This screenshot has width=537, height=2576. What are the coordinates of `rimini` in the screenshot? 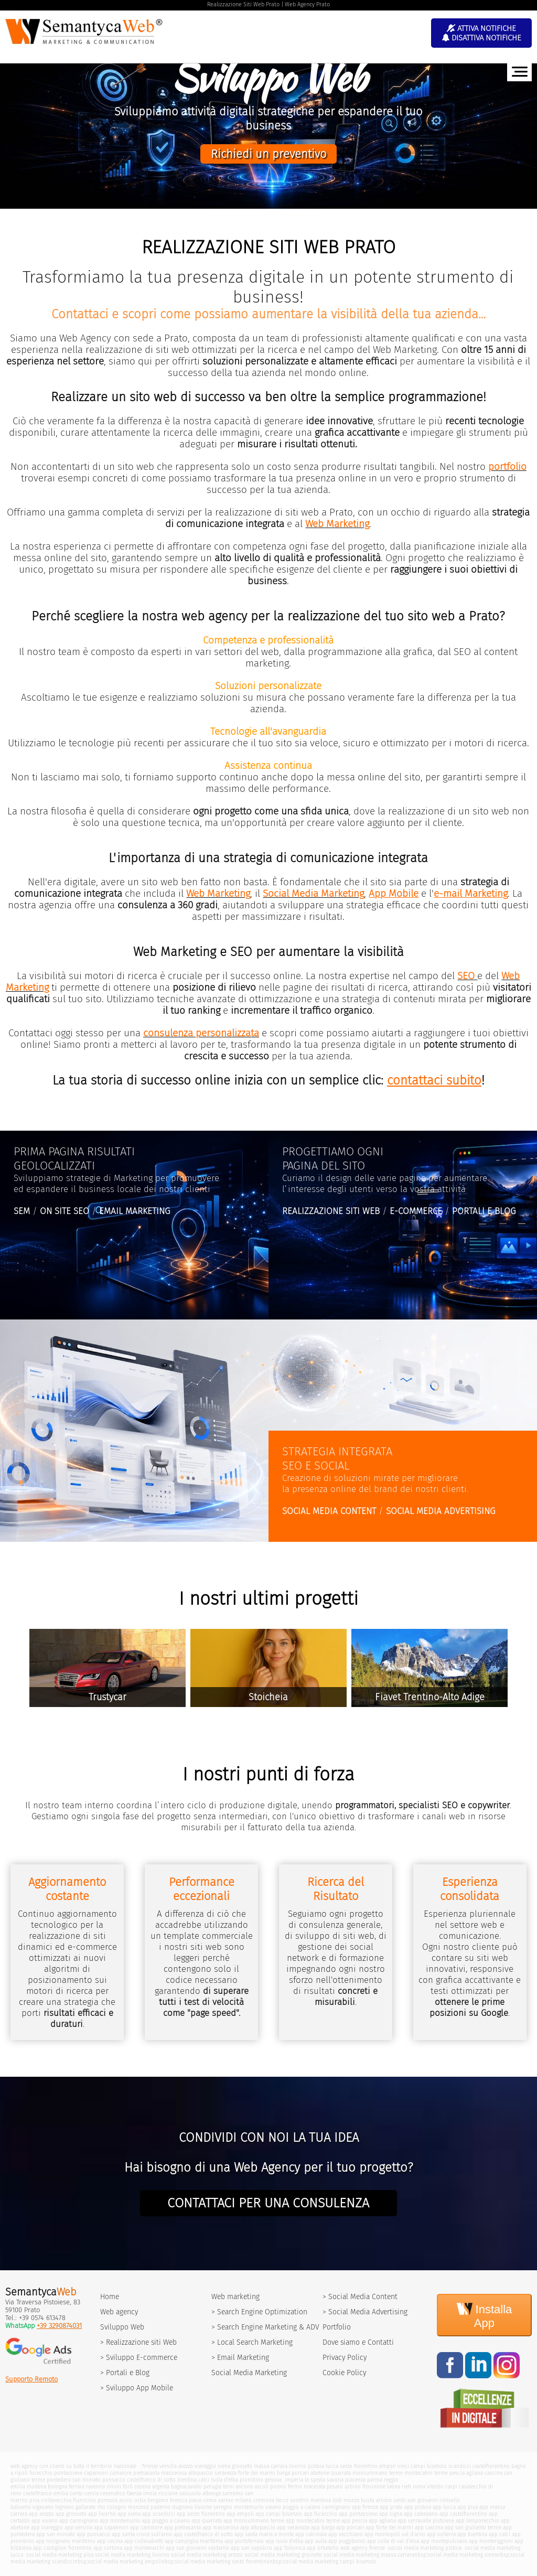 It's located at (113, 2486).